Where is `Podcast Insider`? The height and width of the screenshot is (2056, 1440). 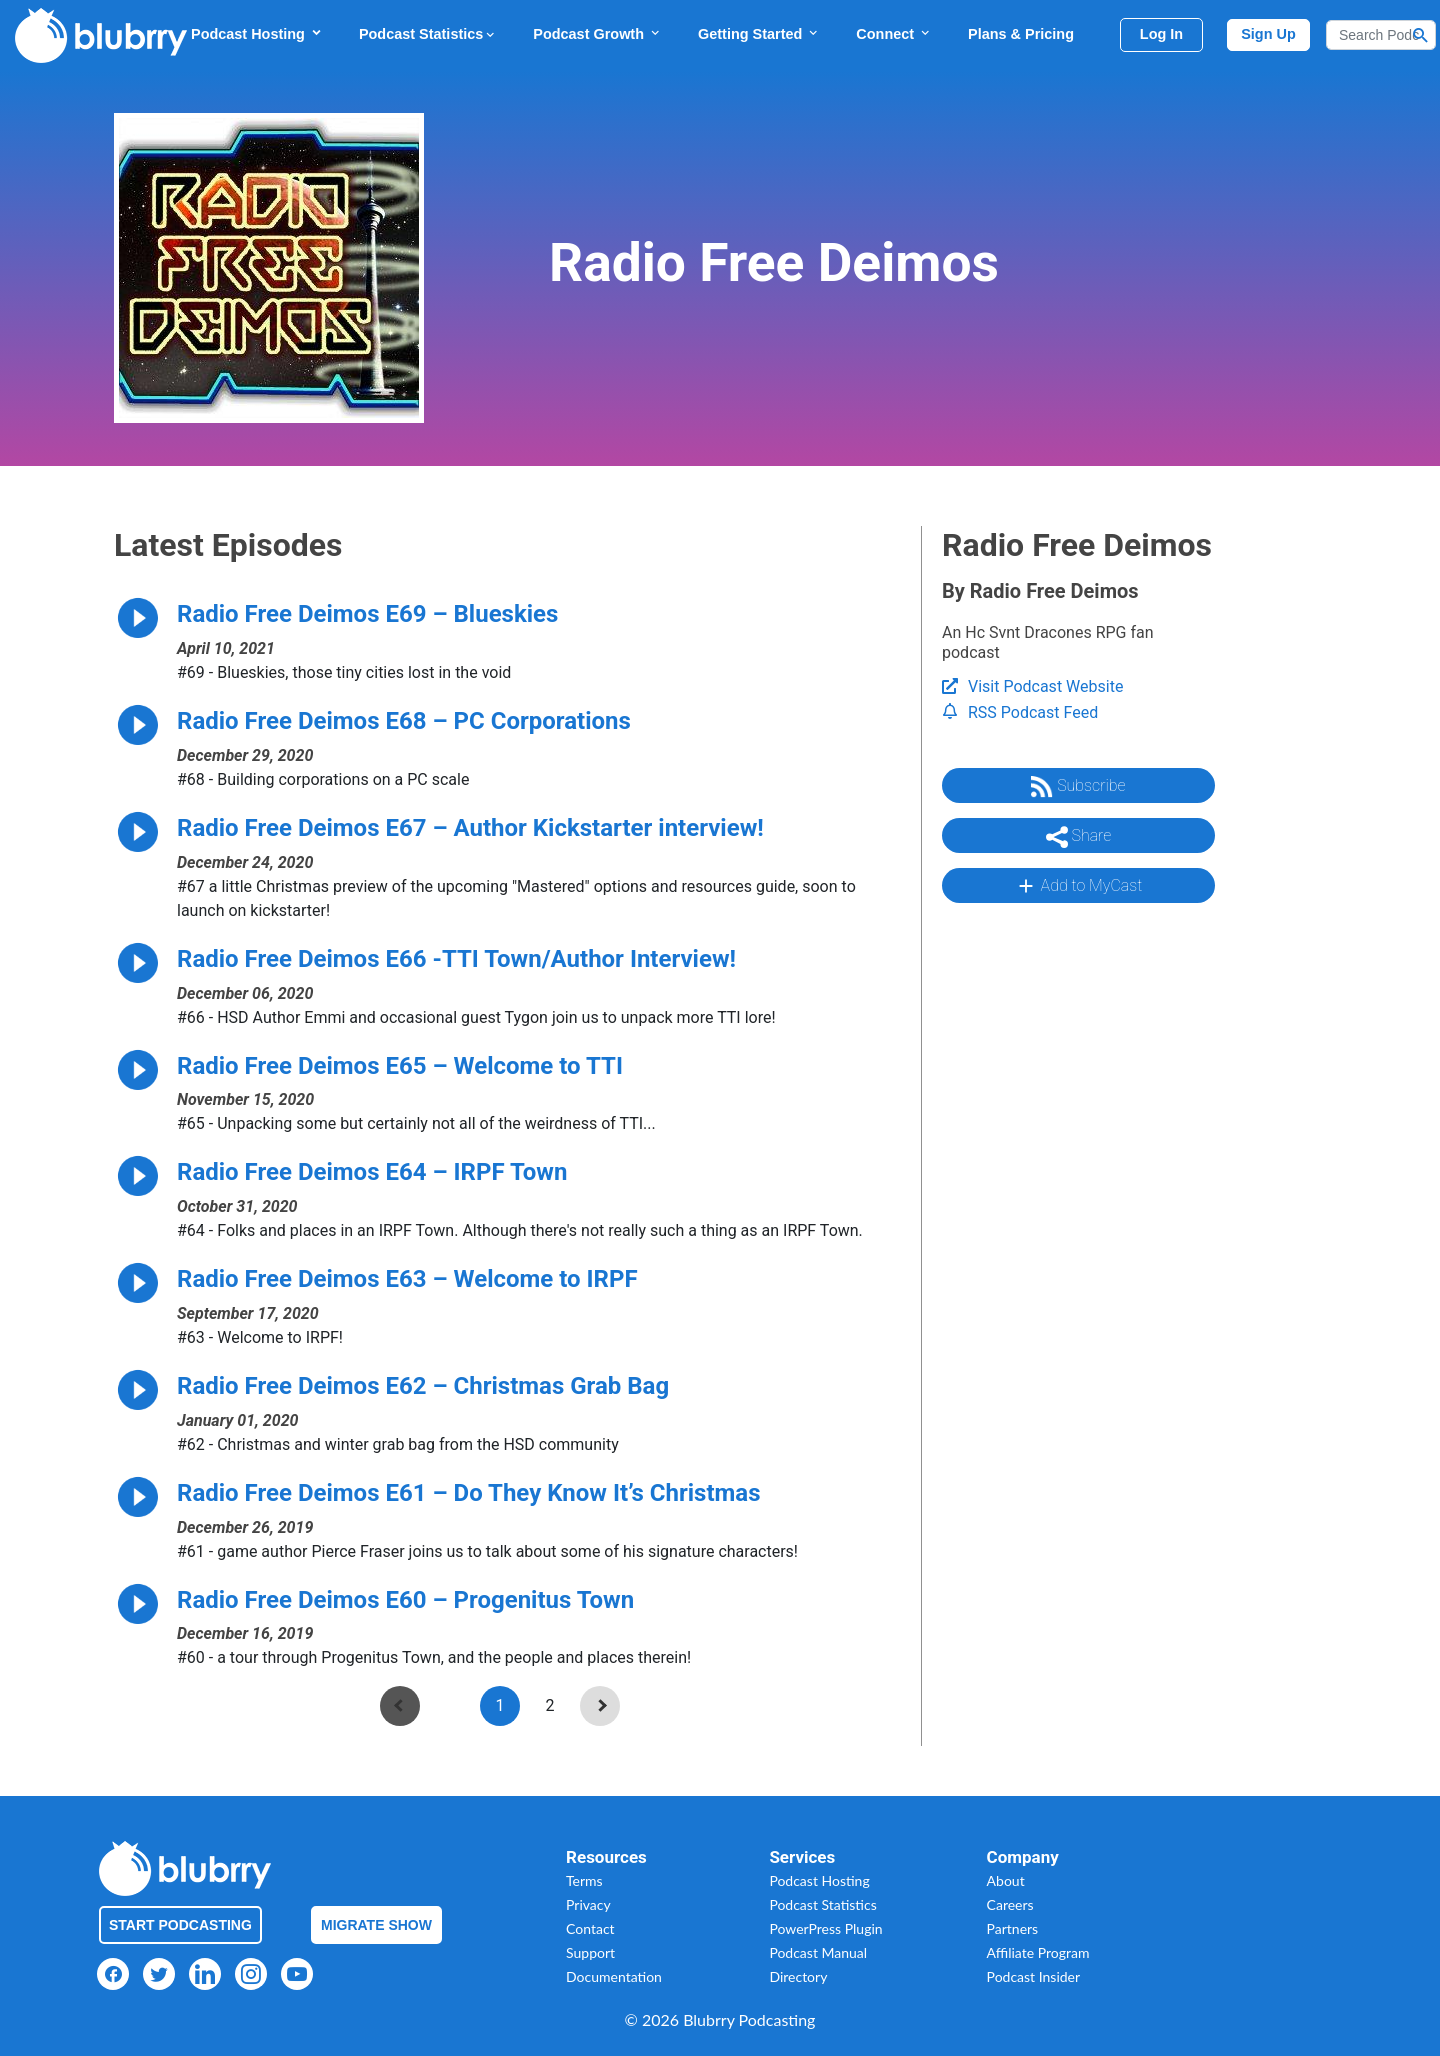 Podcast Insider is located at coordinates (1034, 1976).